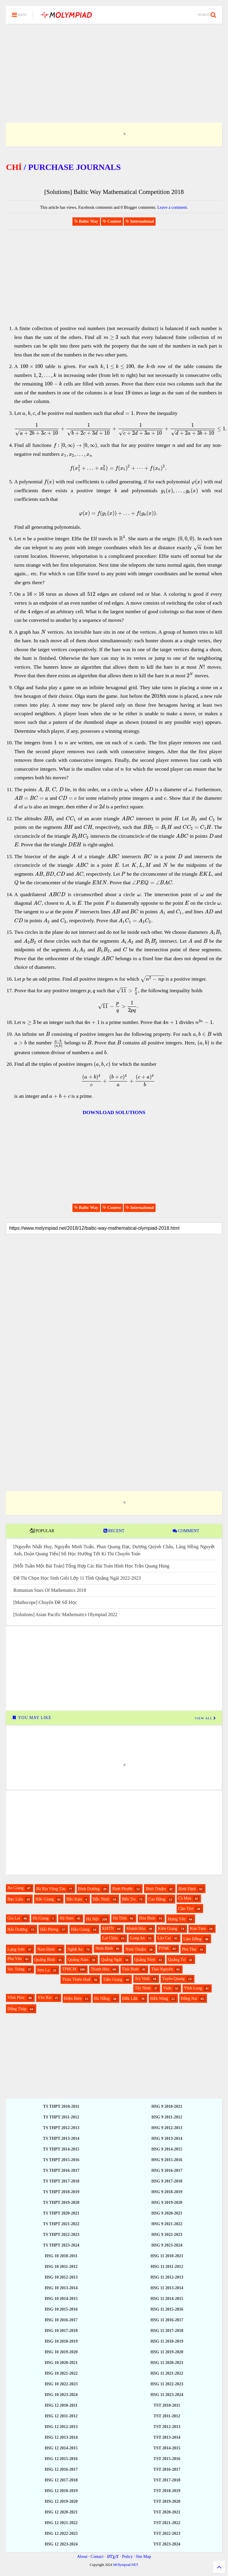  I want to click on Phú Yên, so click(14, 1959).